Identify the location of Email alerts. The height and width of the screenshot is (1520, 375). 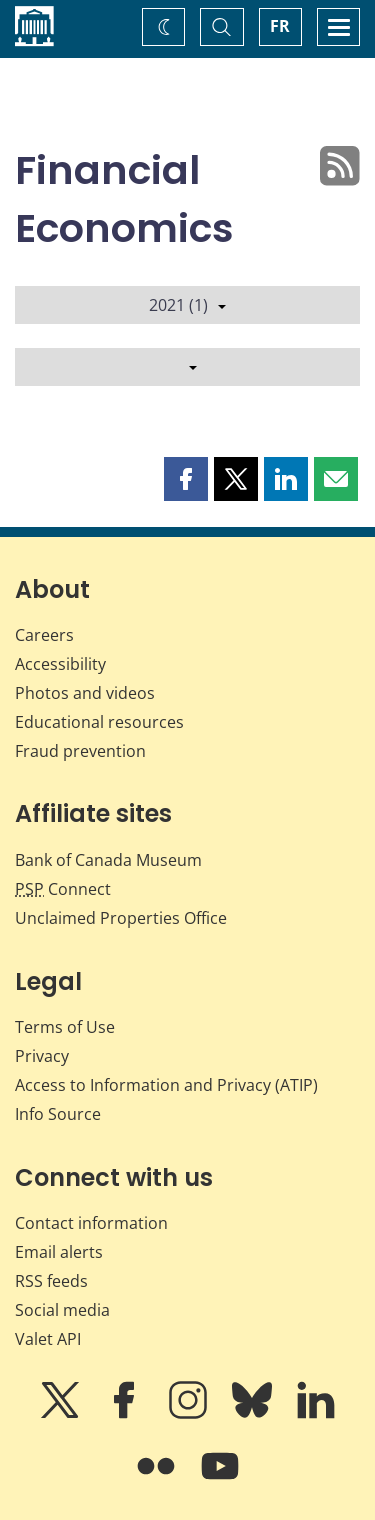
(59, 1252).